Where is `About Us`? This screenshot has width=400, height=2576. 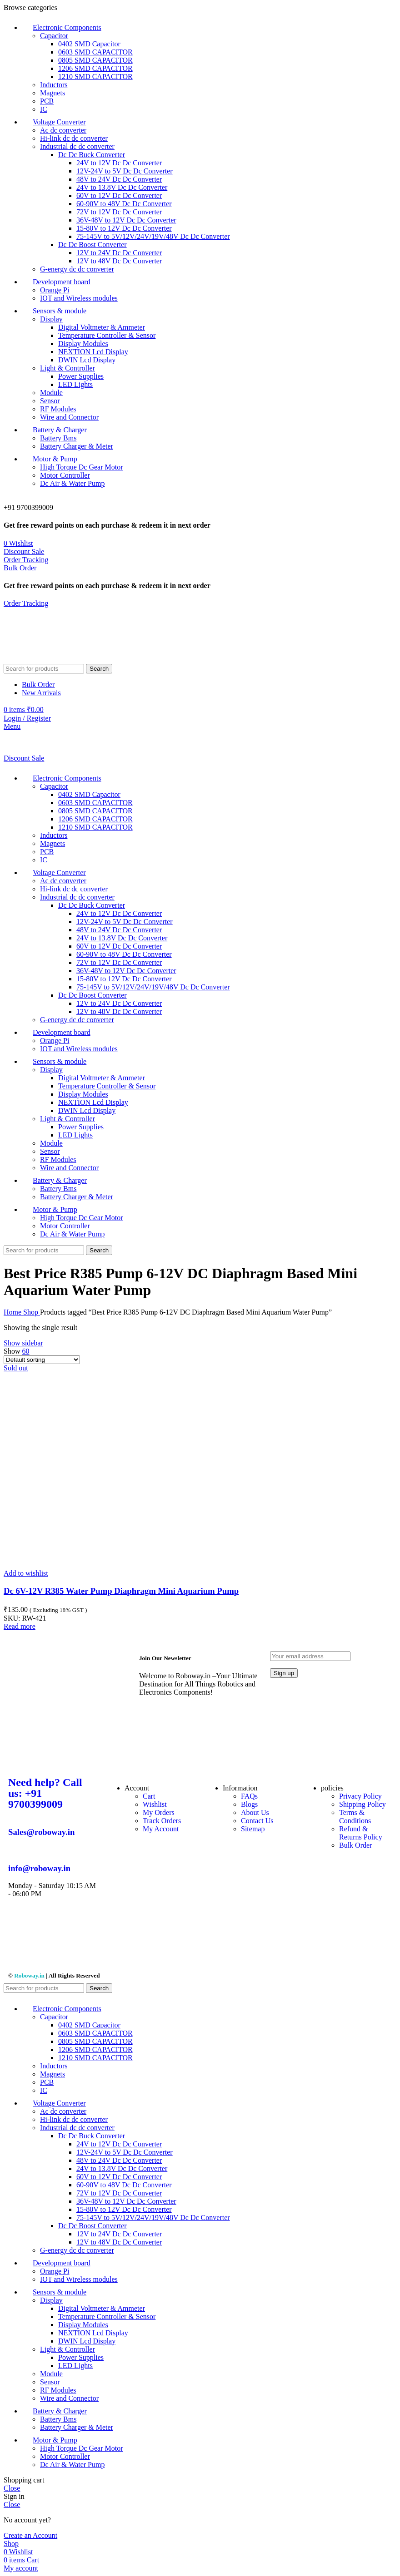
About Us is located at coordinates (255, 1812).